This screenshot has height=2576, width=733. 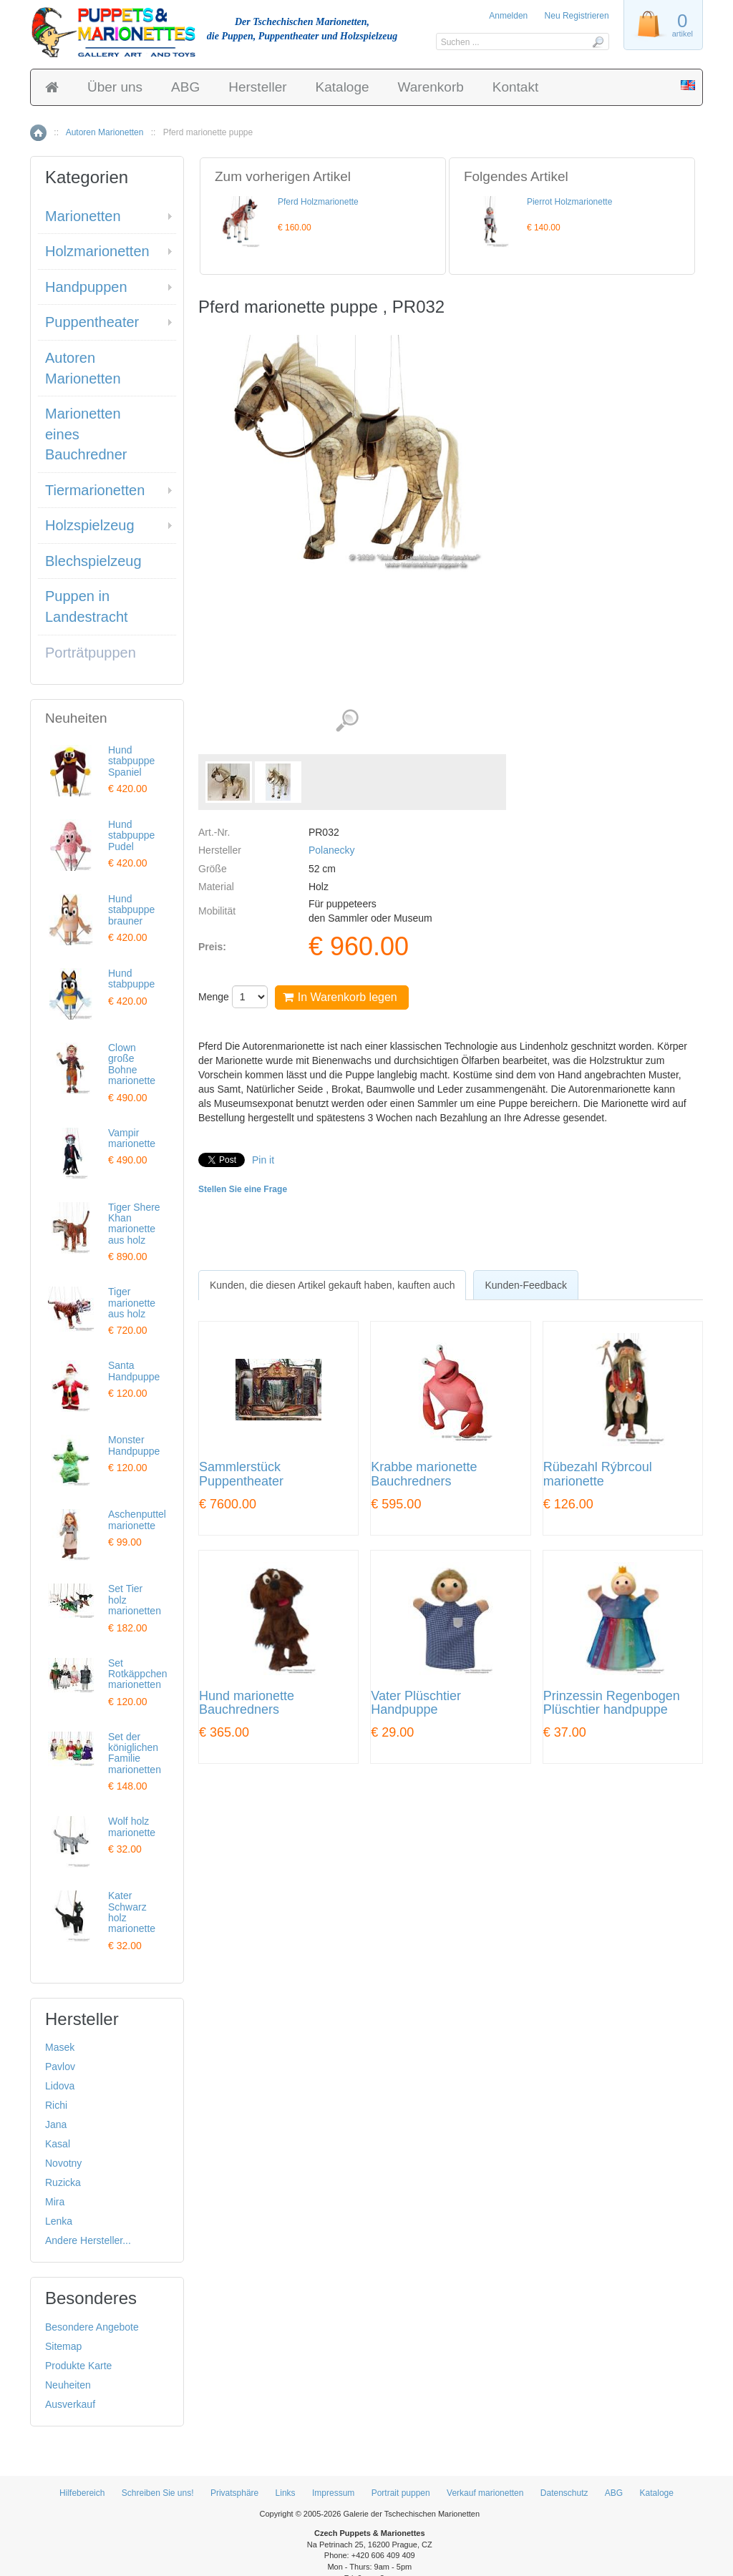 What do you see at coordinates (263, 1160) in the screenshot?
I see `Pin it` at bounding box center [263, 1160].